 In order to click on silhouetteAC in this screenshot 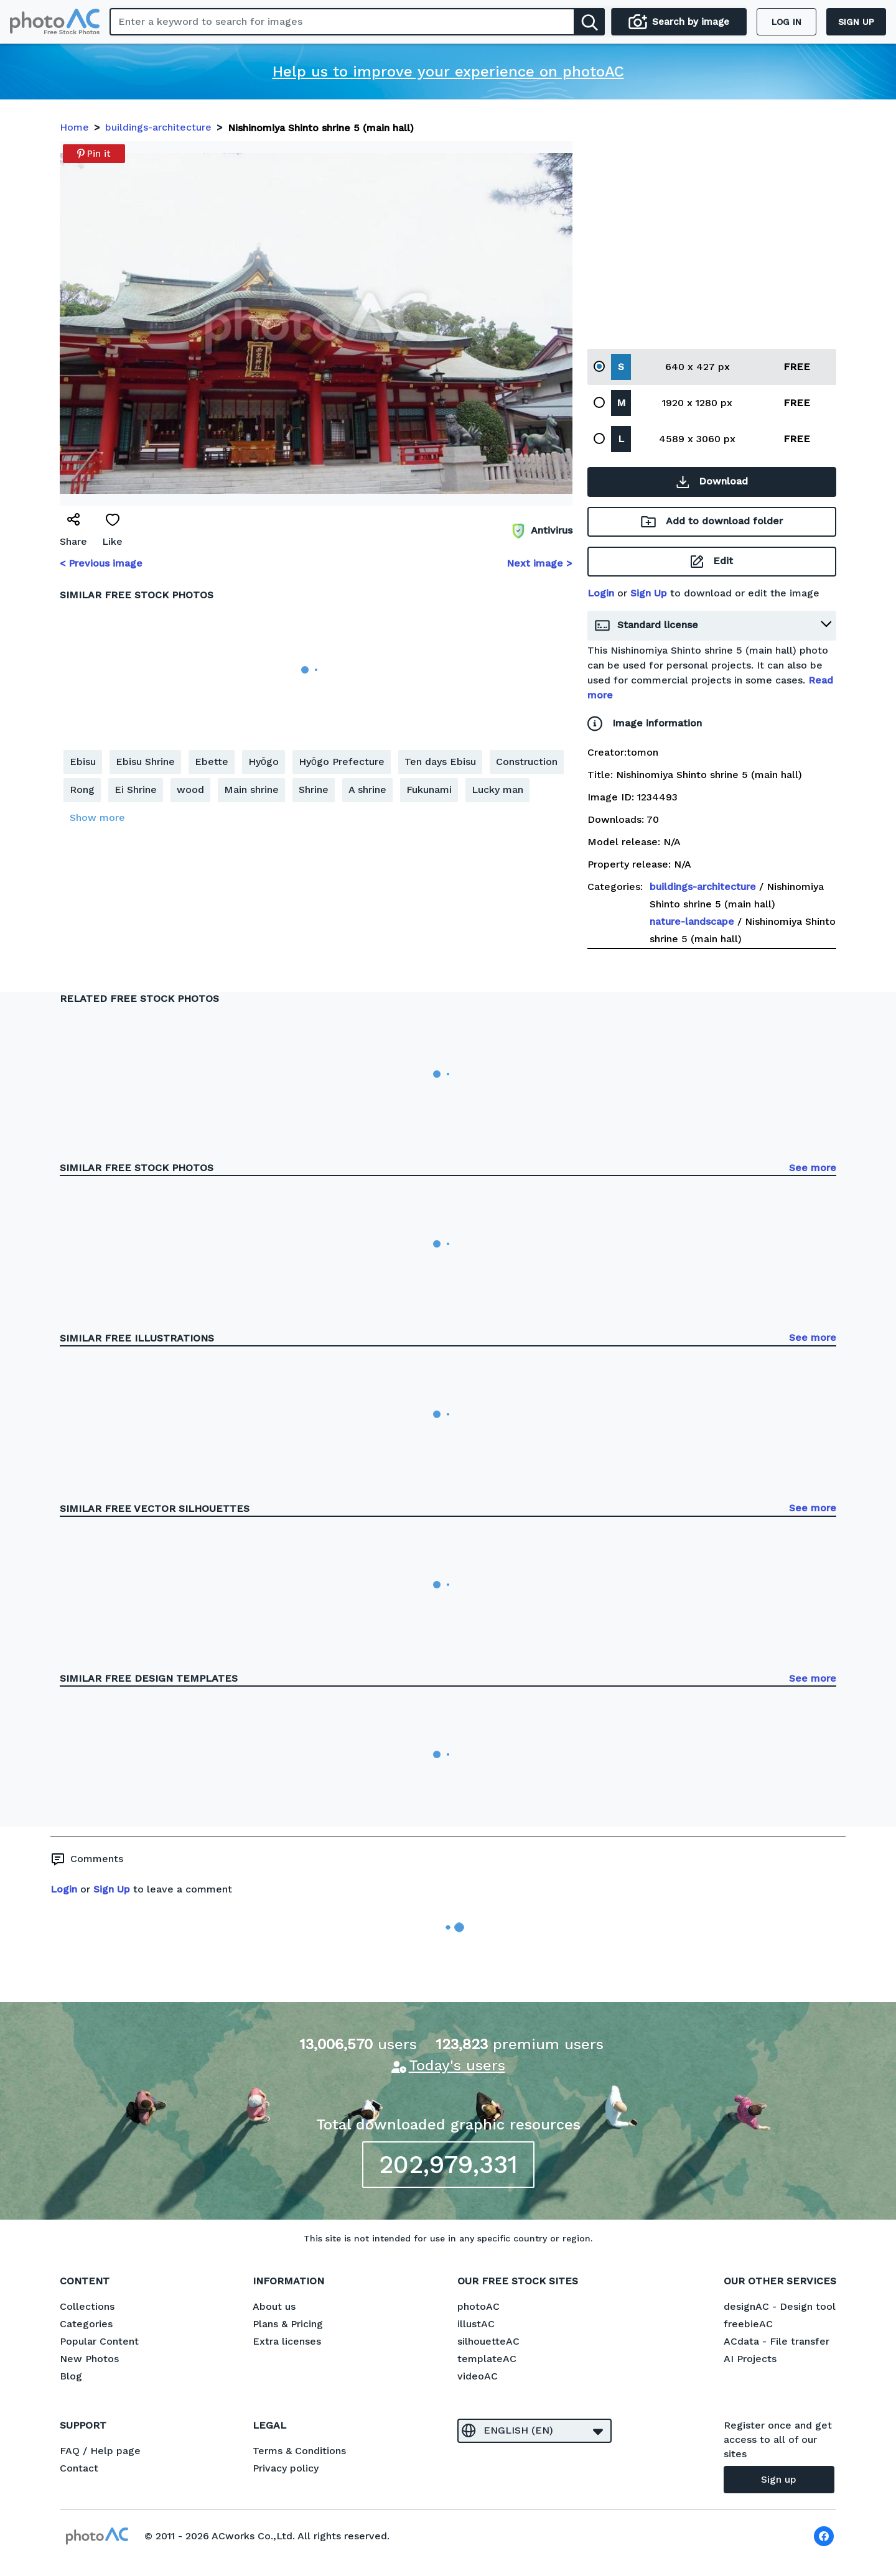, I will do `click(488, 2341)`.